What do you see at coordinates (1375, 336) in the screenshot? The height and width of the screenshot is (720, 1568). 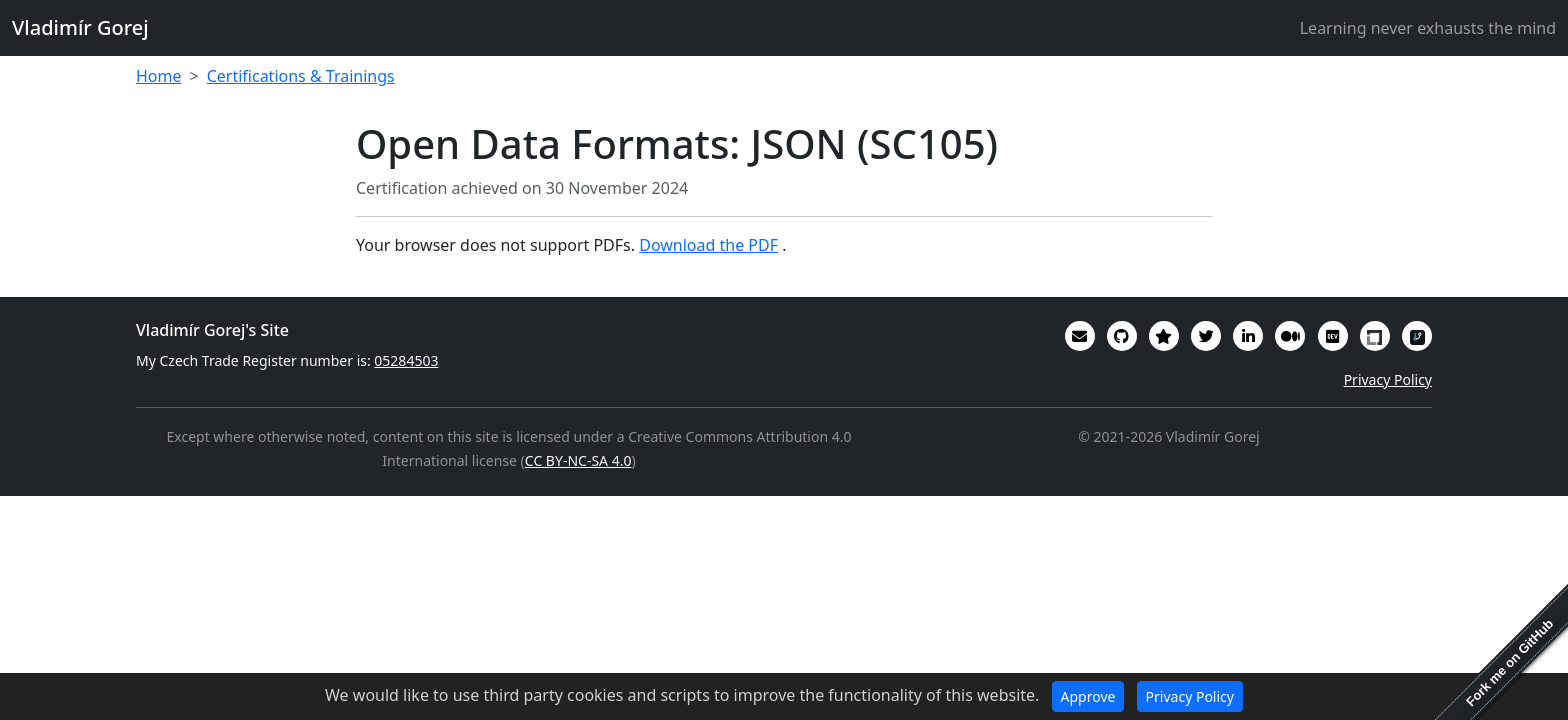 I see `[My Linux Foundation public profile]` at bounding box center [1375, 336].